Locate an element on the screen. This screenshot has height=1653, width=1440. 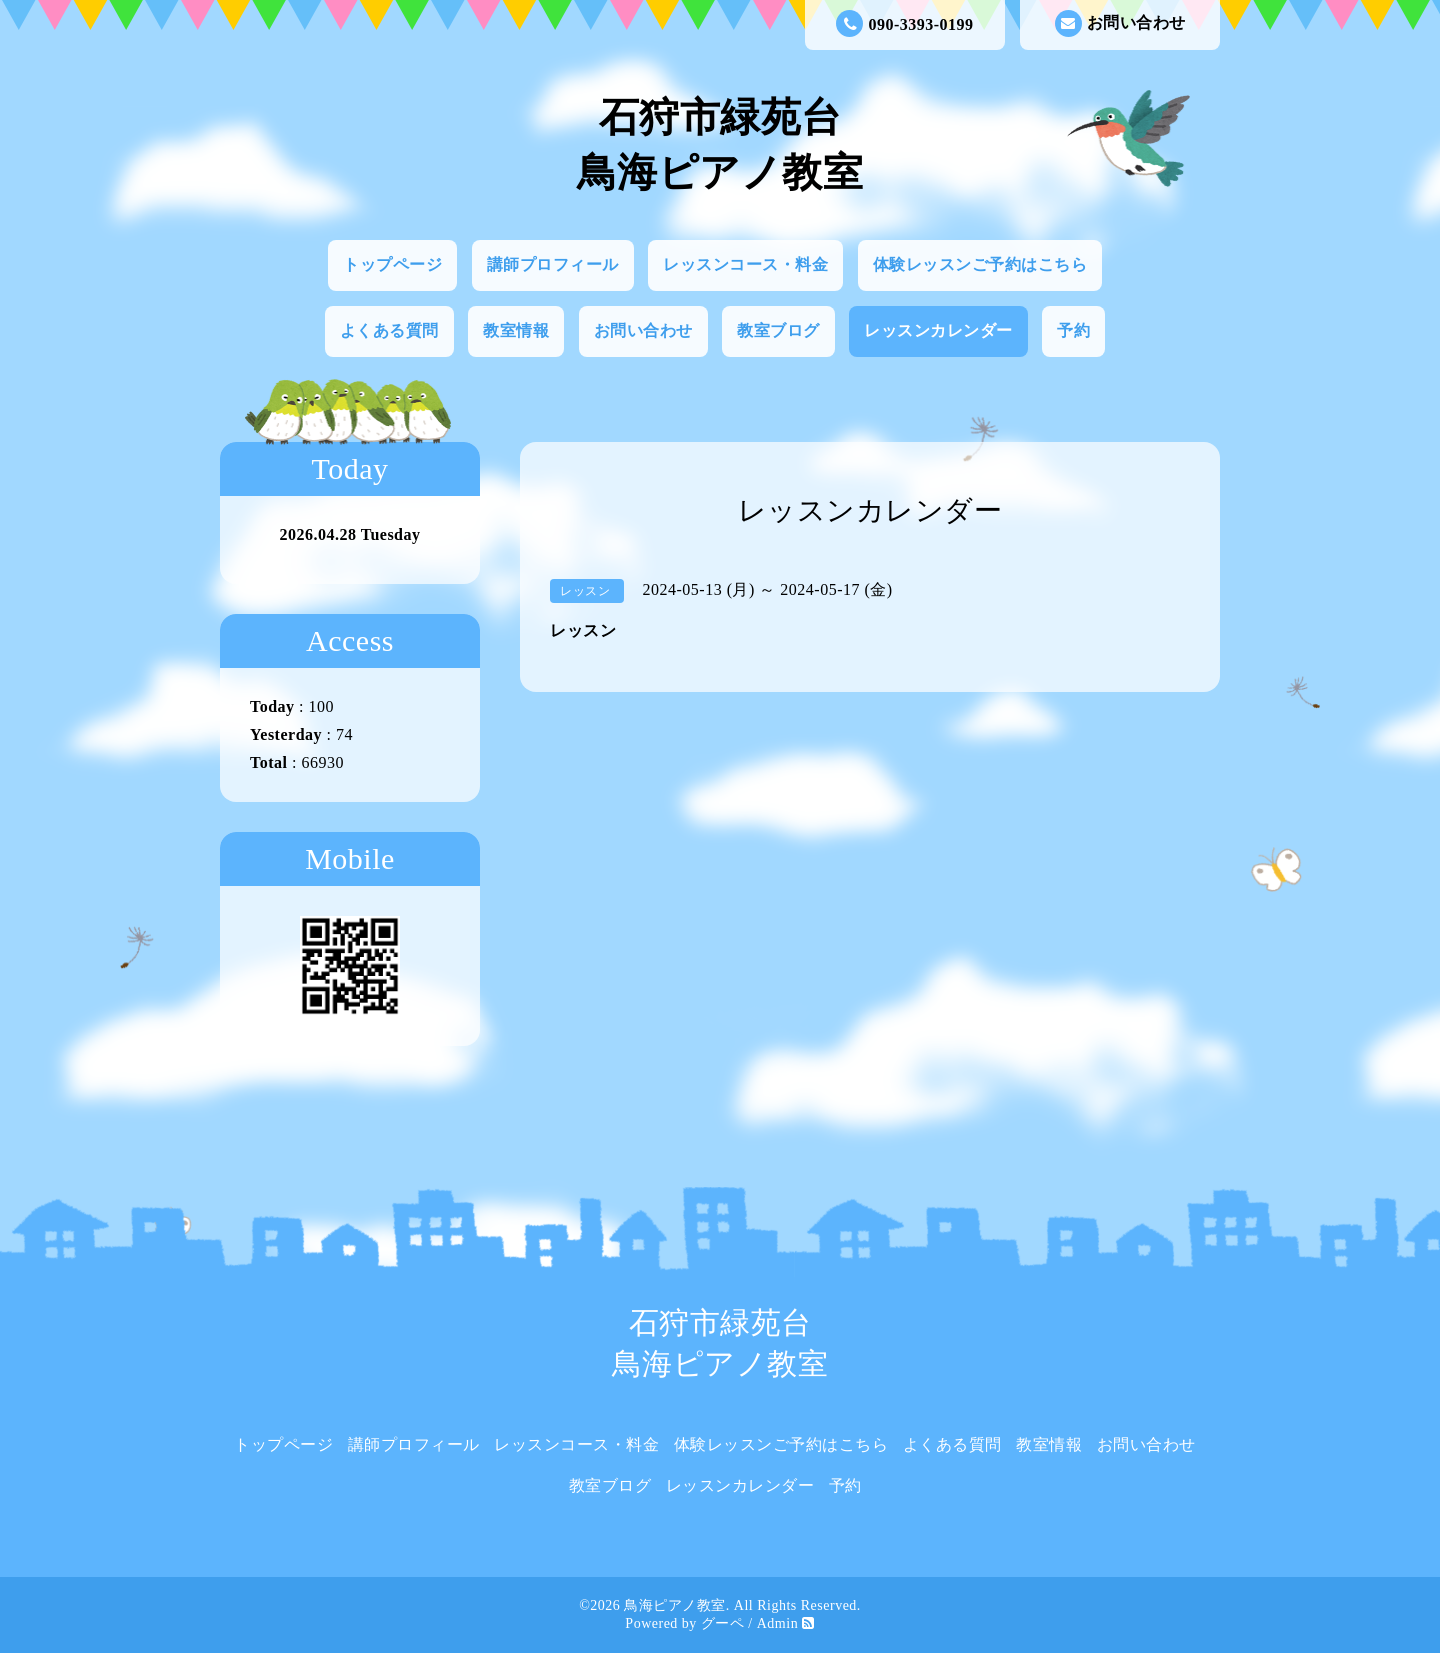
体験レッスンご予約はこちら is located at coordinates (980, 264).